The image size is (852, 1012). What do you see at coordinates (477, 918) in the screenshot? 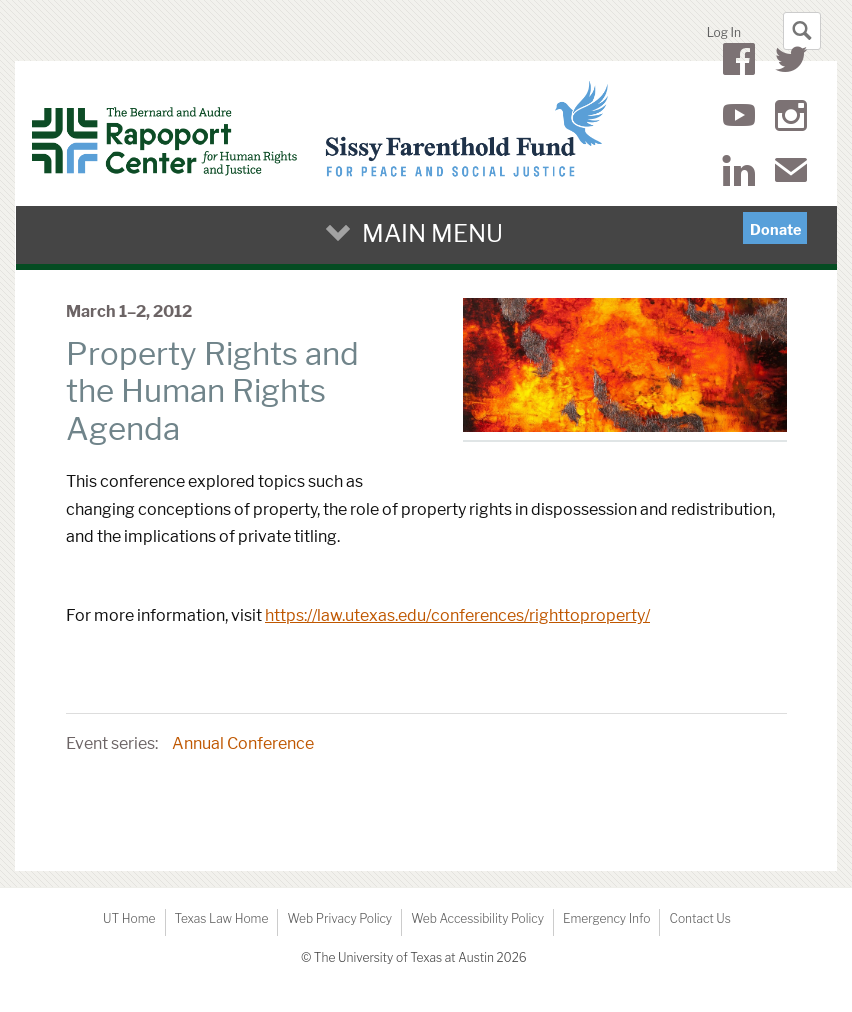
I see `Web Accessibility Policy` at bounding box center [477, 918].